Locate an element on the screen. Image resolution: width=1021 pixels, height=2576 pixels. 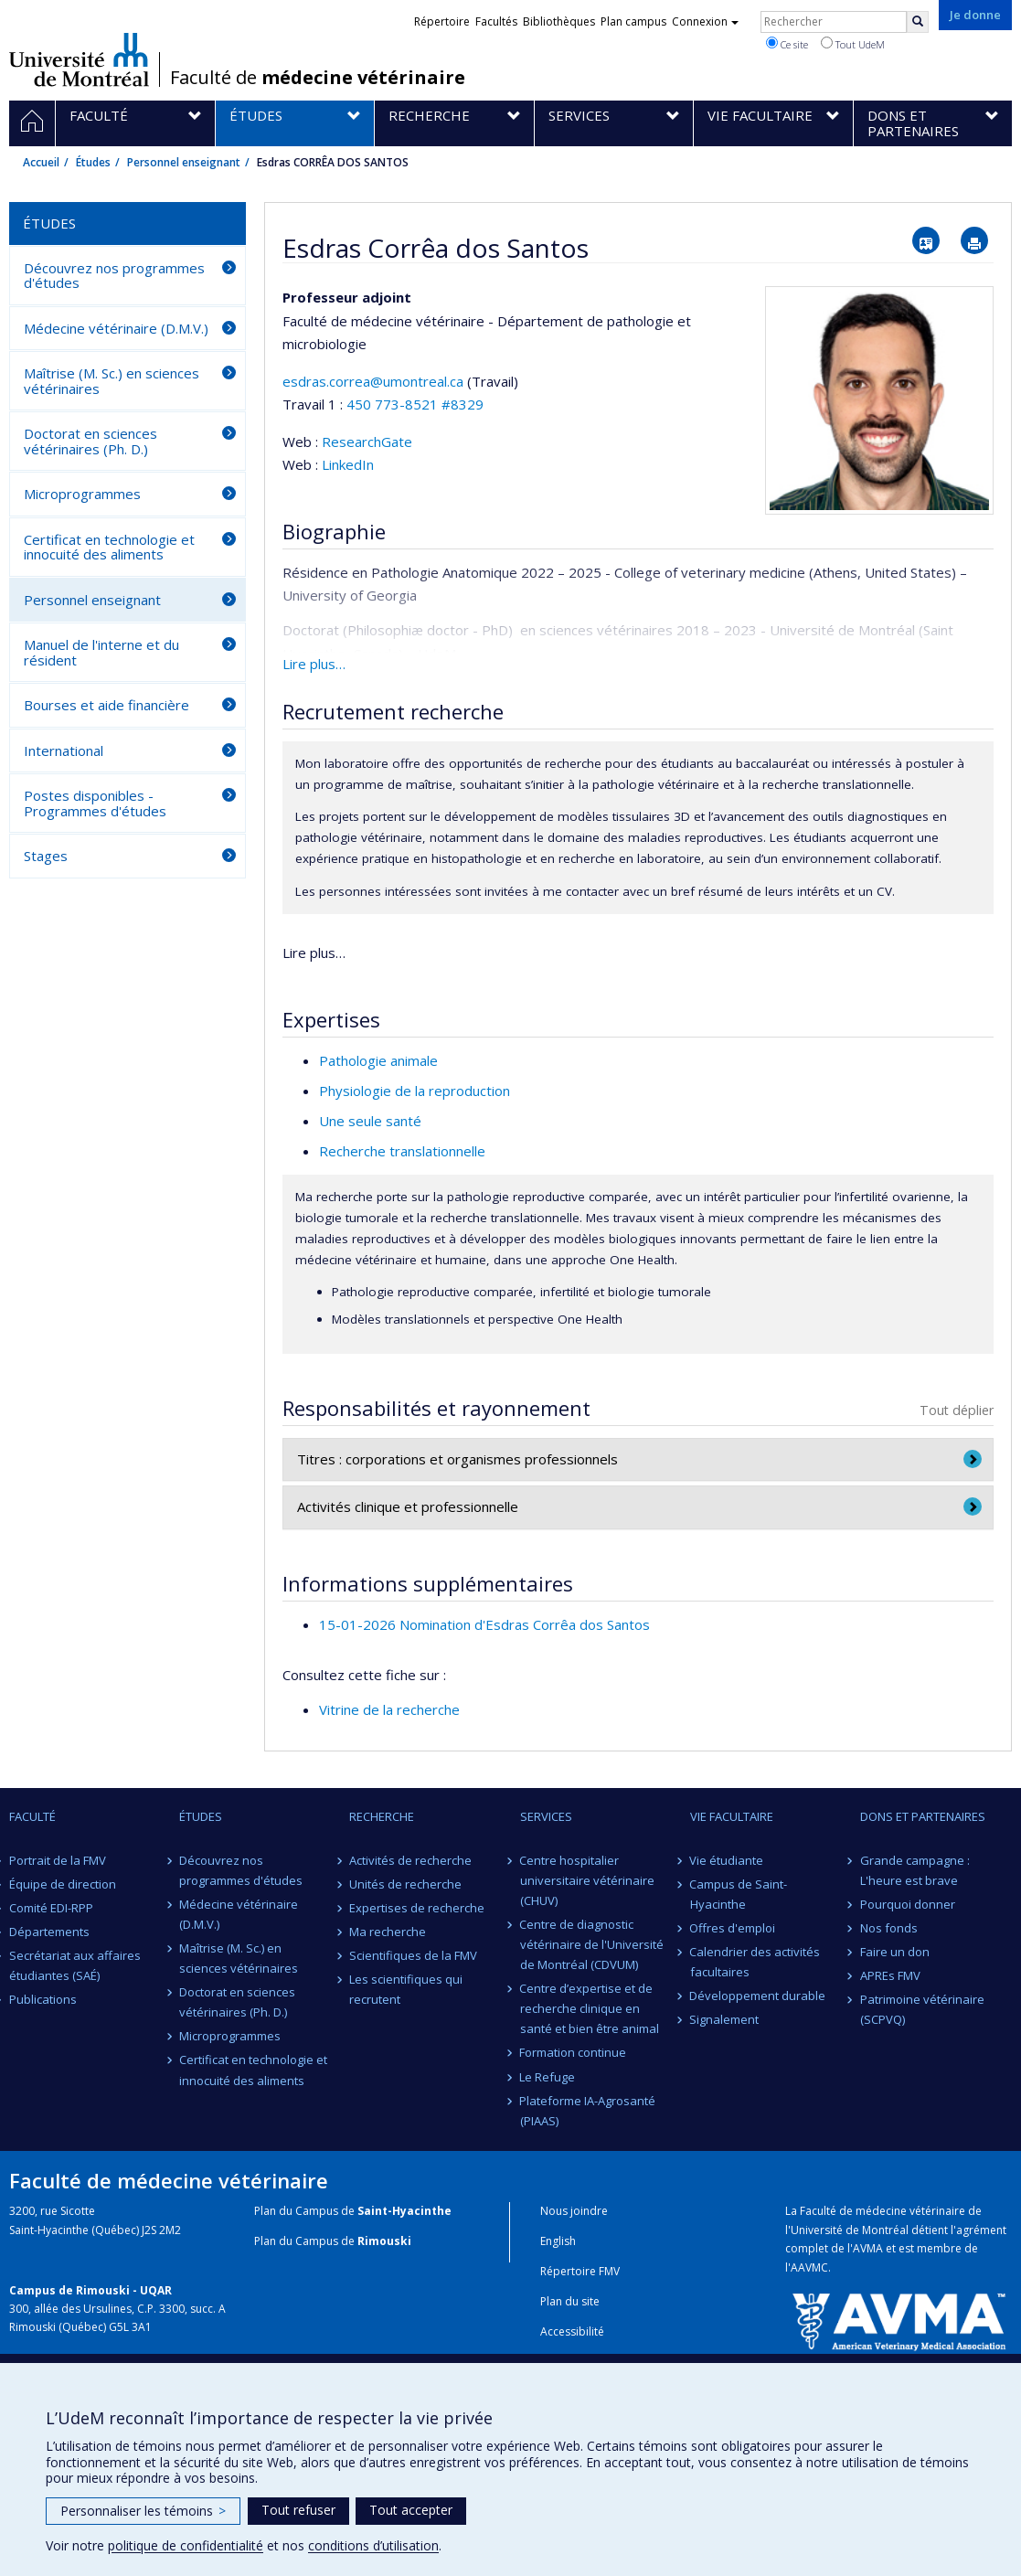
450 773-8521 #8329 is located at coordinates (415, 404).